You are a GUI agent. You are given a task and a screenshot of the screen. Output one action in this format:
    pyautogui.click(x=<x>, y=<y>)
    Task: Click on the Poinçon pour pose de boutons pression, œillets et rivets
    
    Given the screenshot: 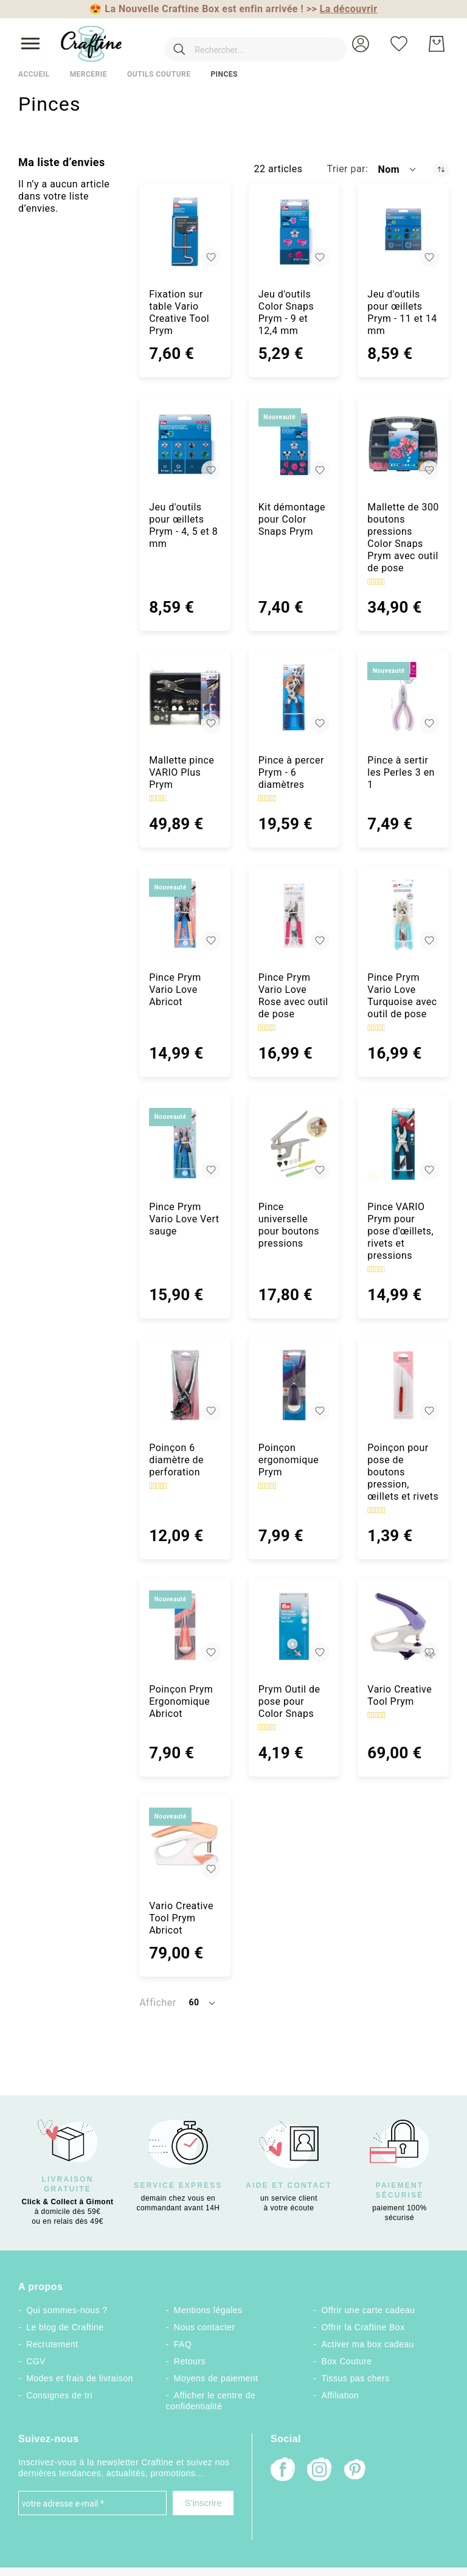 What is the action you would take?
    pyautogui.click(x=402, y=1472)
    